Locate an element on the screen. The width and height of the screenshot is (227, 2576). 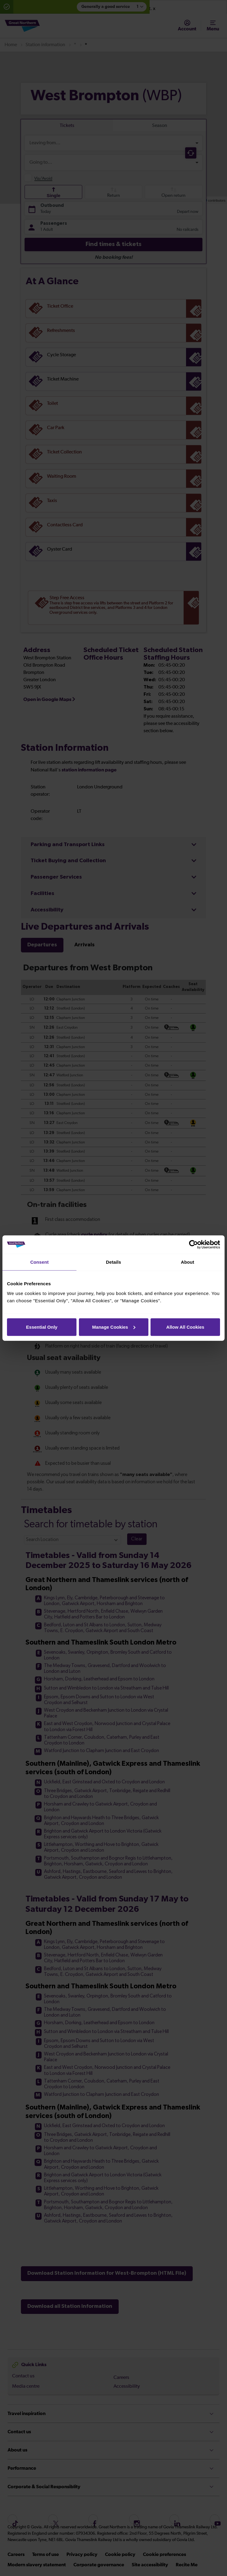
Essential Only is located at coordinates (41, 1326).